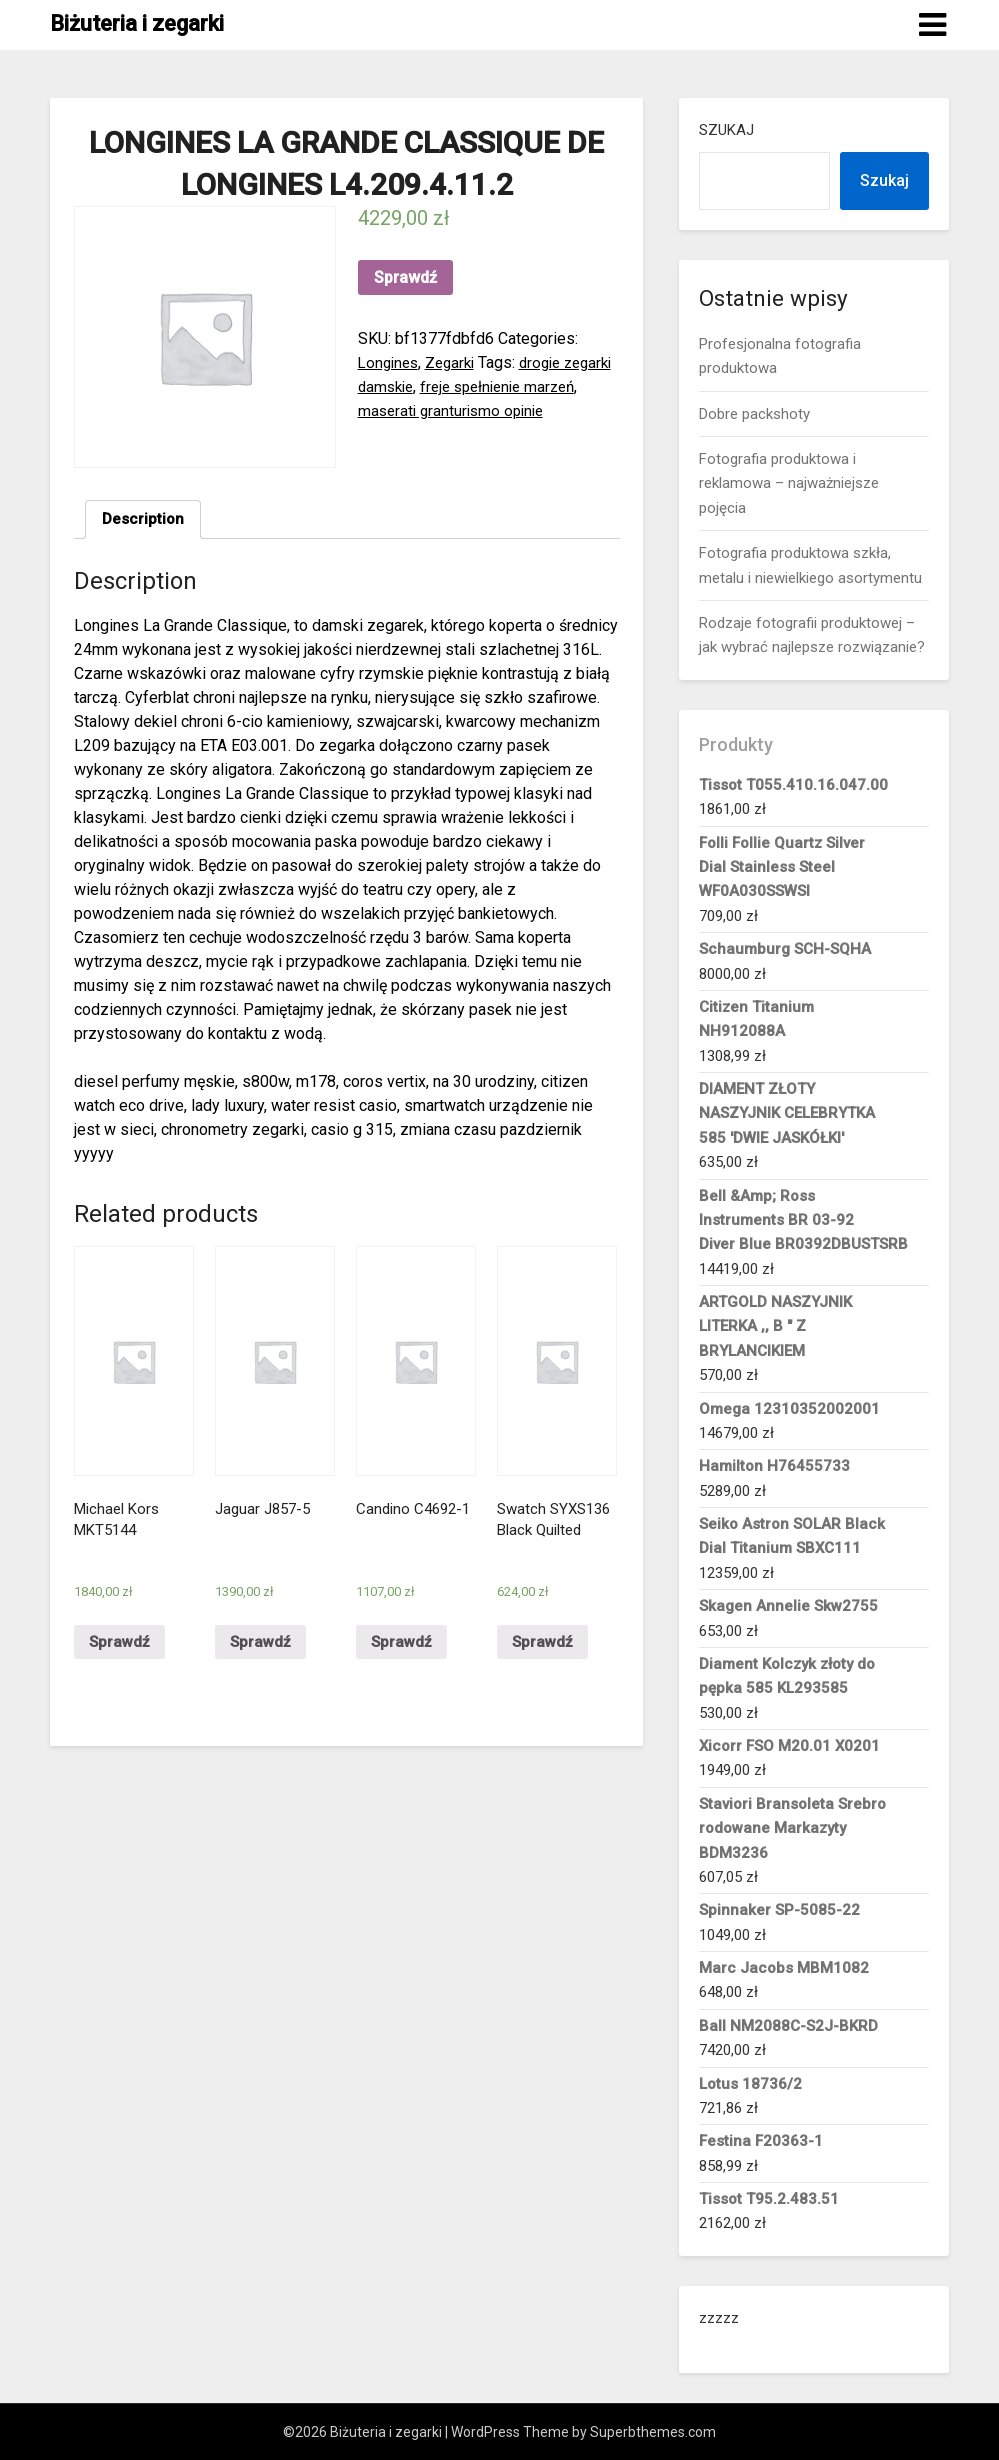 This screenshot has height=2460, width=999. What do you see at coordinates (390, 362) in the screenshot?
I see `Longines` at bounding box center [390, 362].